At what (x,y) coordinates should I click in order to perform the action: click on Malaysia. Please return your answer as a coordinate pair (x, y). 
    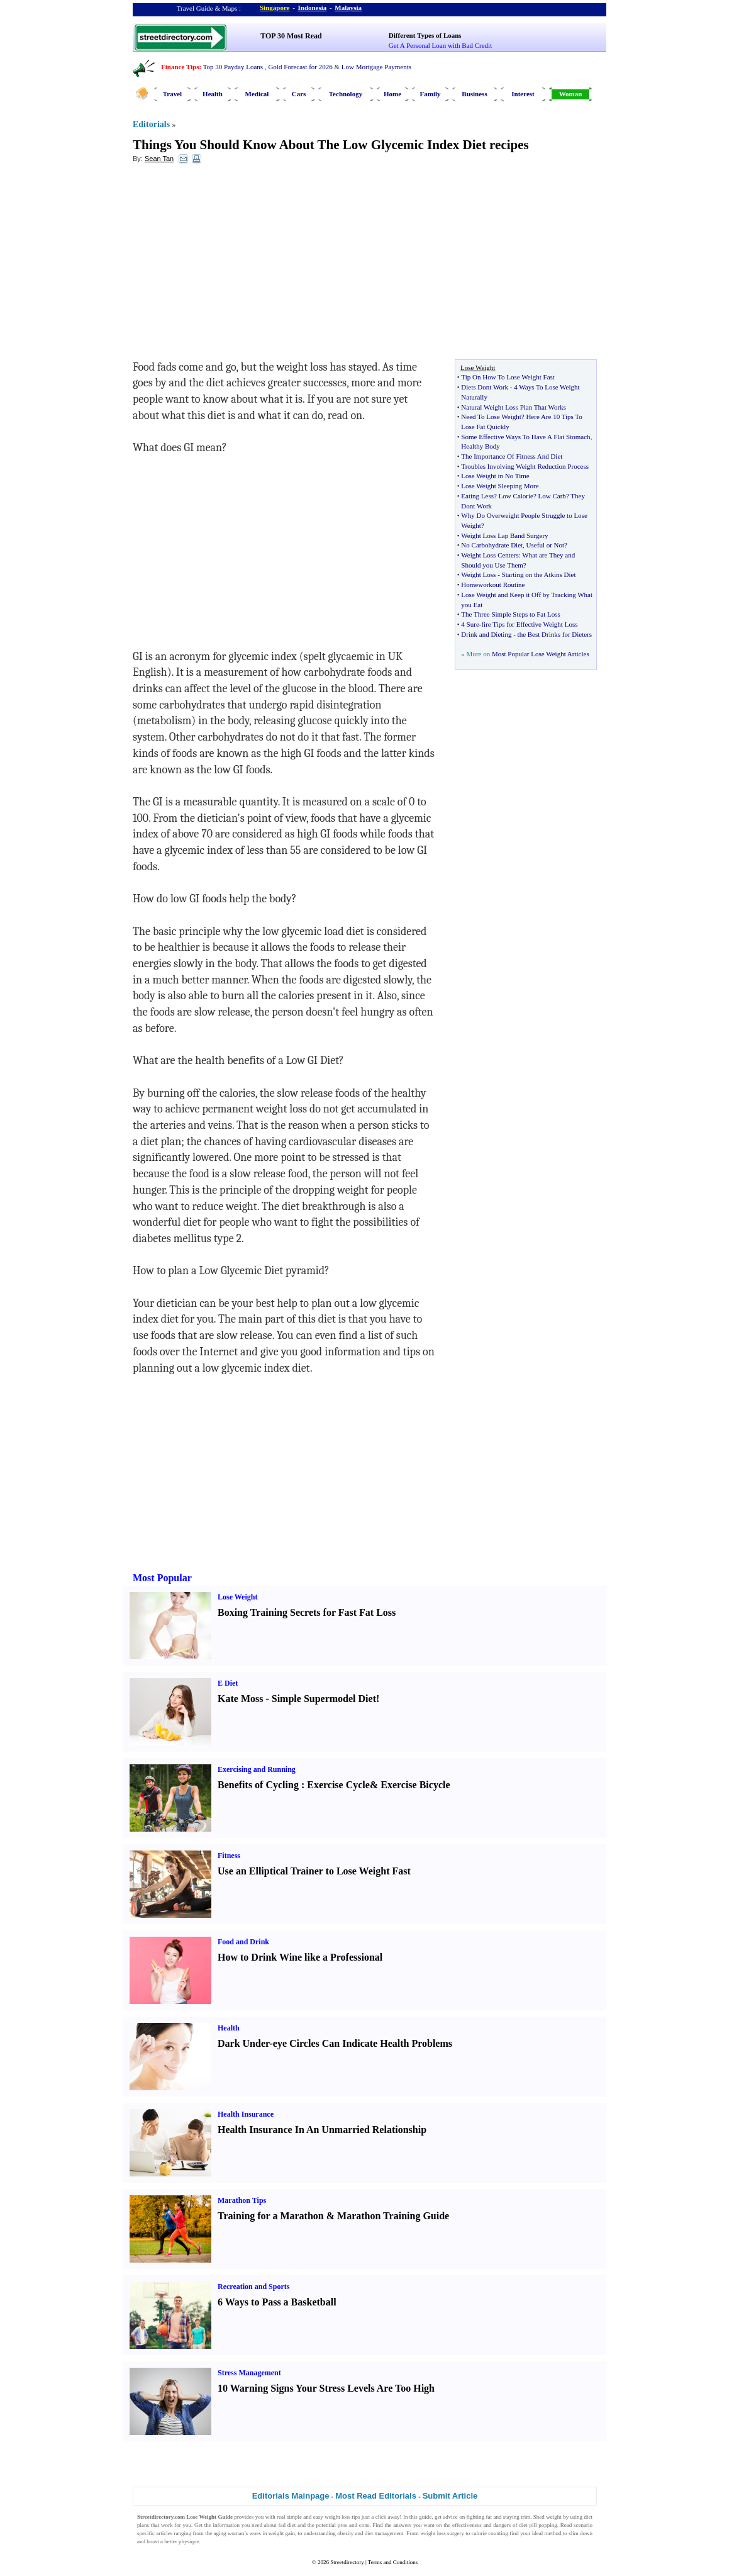
    Looking at the image, I should click on (348, 7).